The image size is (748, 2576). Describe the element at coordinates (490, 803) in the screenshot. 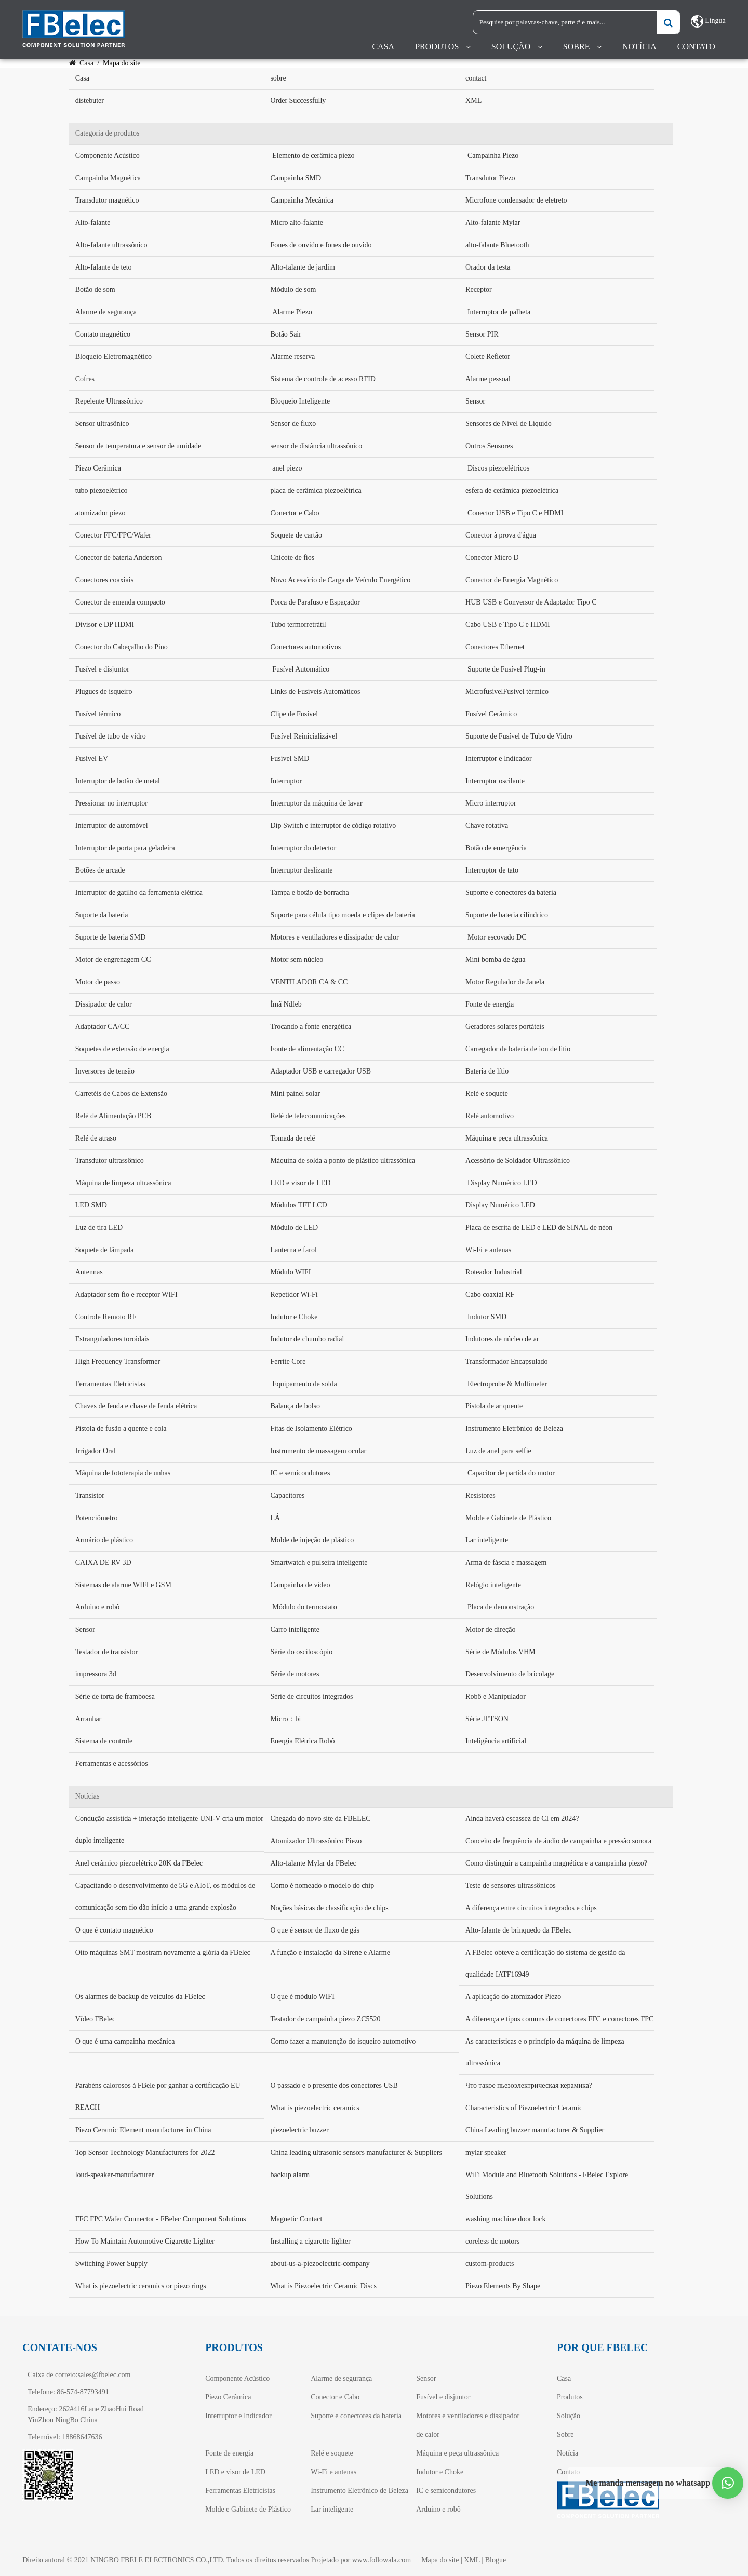

I see `Micro interruptor` at that location.